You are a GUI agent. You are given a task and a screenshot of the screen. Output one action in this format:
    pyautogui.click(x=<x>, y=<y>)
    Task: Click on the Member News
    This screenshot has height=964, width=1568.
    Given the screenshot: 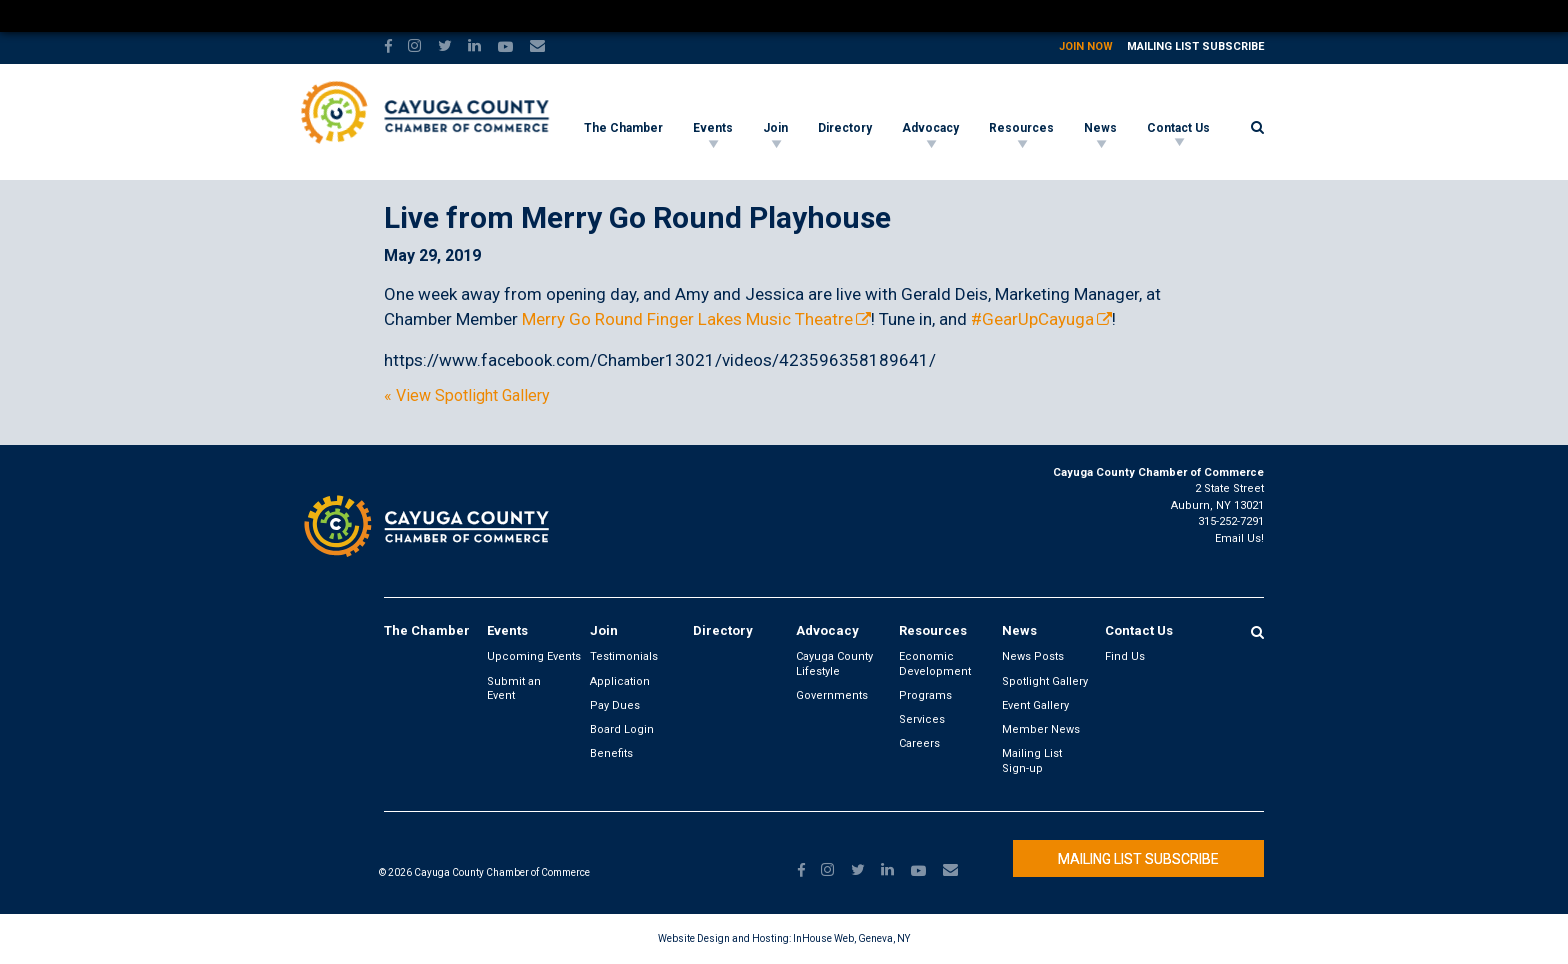 What is the action you would take?
    pyautogui.click(x=1041, y=729)
    